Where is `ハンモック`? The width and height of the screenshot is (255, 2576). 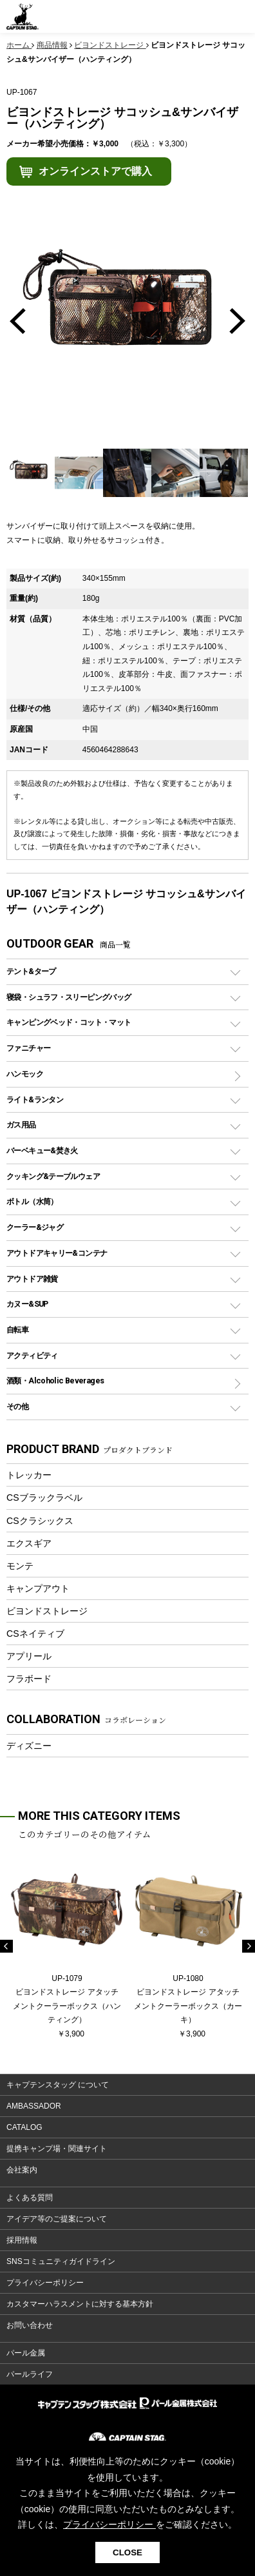 ハンモック is located at coordinates (24, 1073).